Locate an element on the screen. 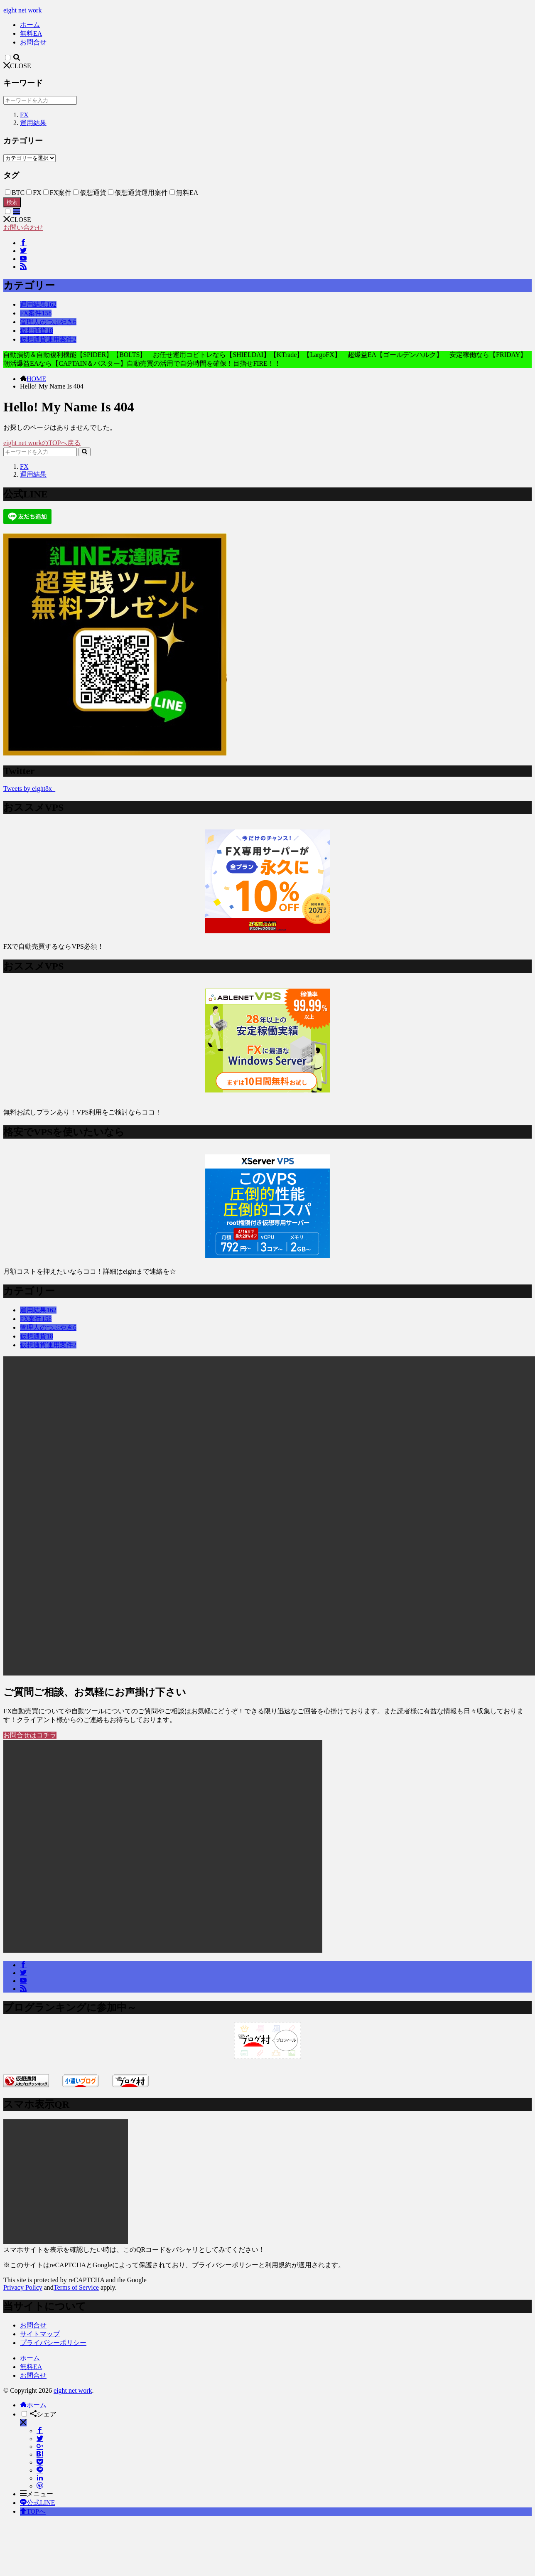 This screenshot has width=535, height=2576. 仮想通貨 is located at coordinates (36, 330).